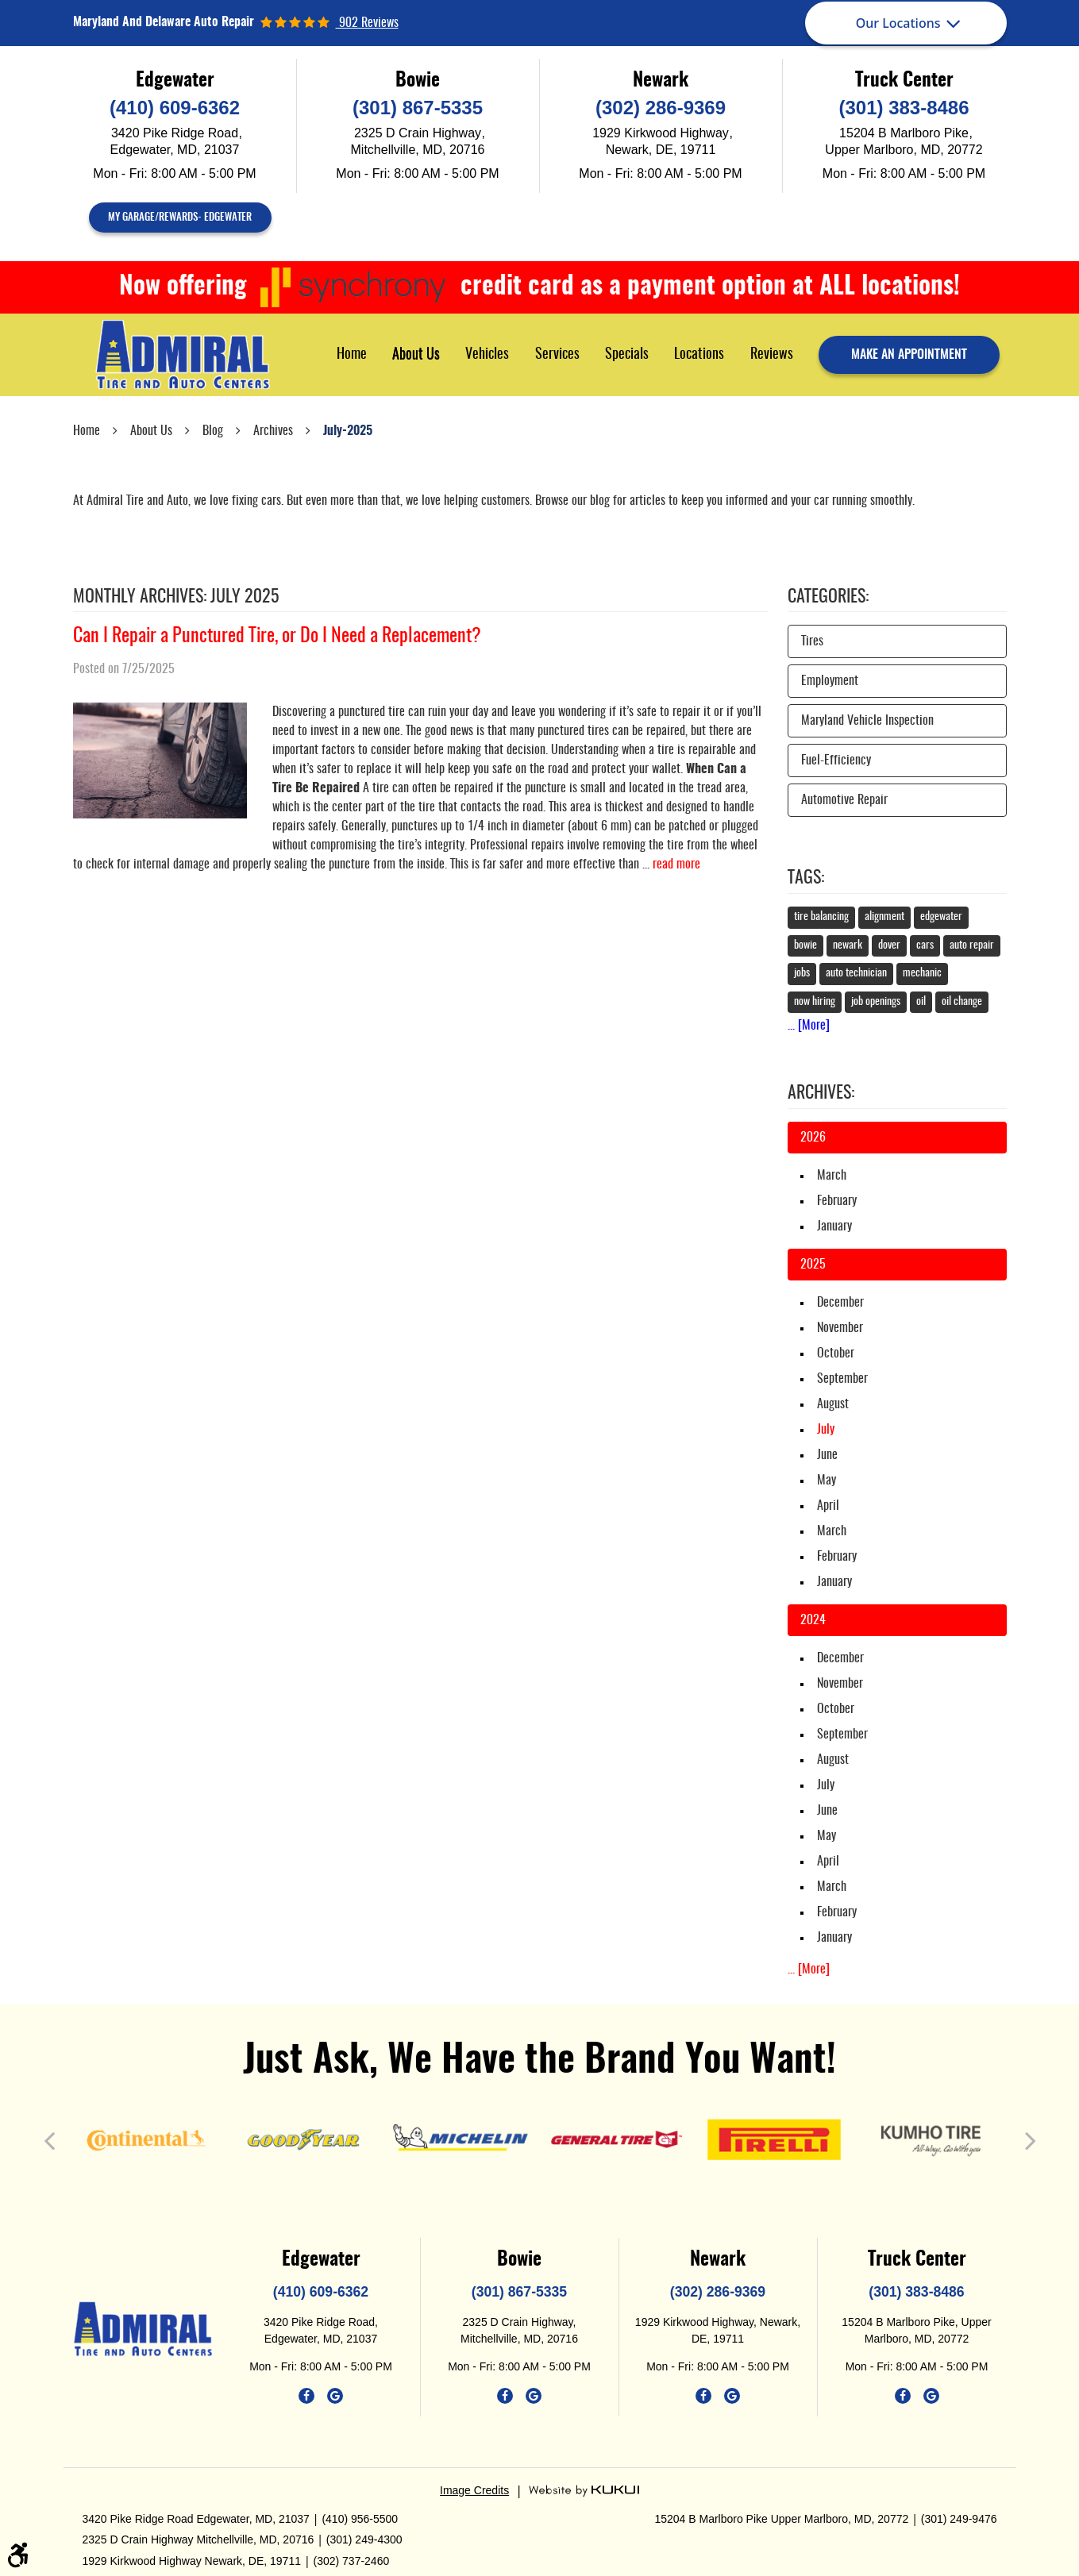 The width and height of the screenshot is (1079, 2576). What do you see at coordinates (273, 431) in the screenshot?
I see `Archives` at bounding box center [273, 431].